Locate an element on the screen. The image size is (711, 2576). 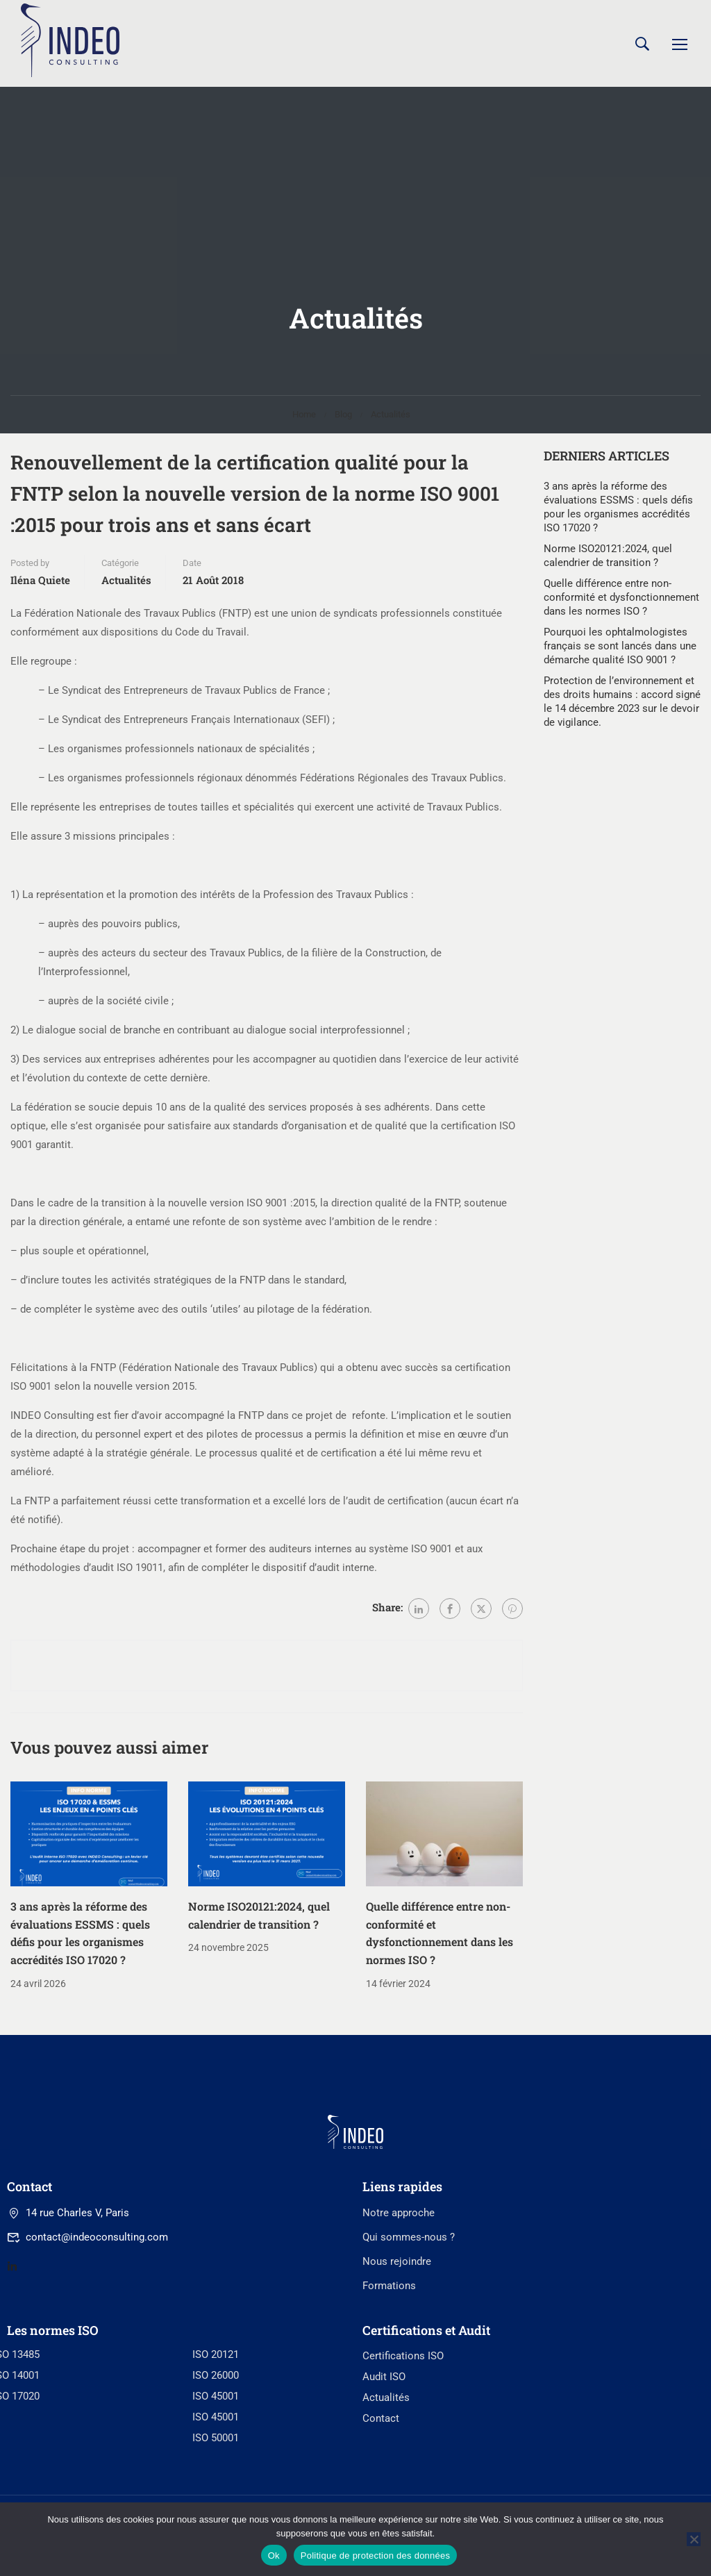
Certifications ISO is located at coordinates (403, 2451).